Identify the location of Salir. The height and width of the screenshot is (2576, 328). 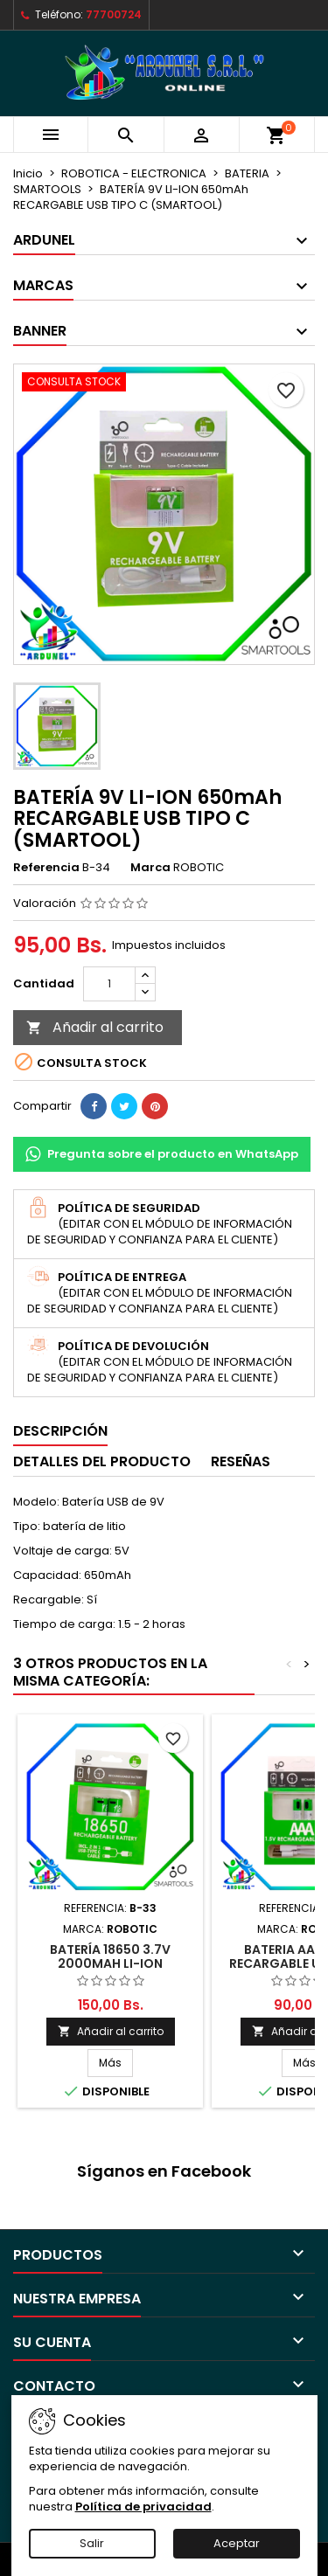
(92, 2543).